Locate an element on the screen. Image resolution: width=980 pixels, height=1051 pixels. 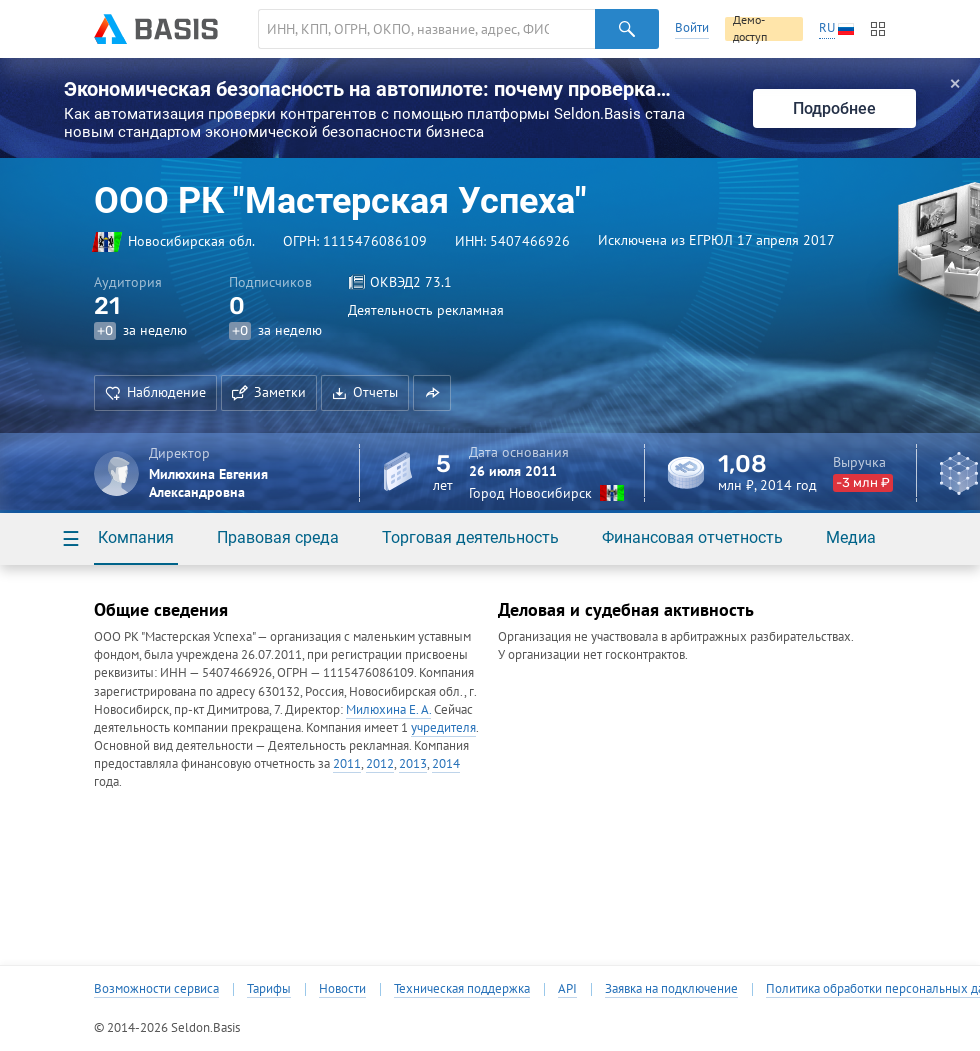
Отчеты [button] is located at coordinates (365, 392).